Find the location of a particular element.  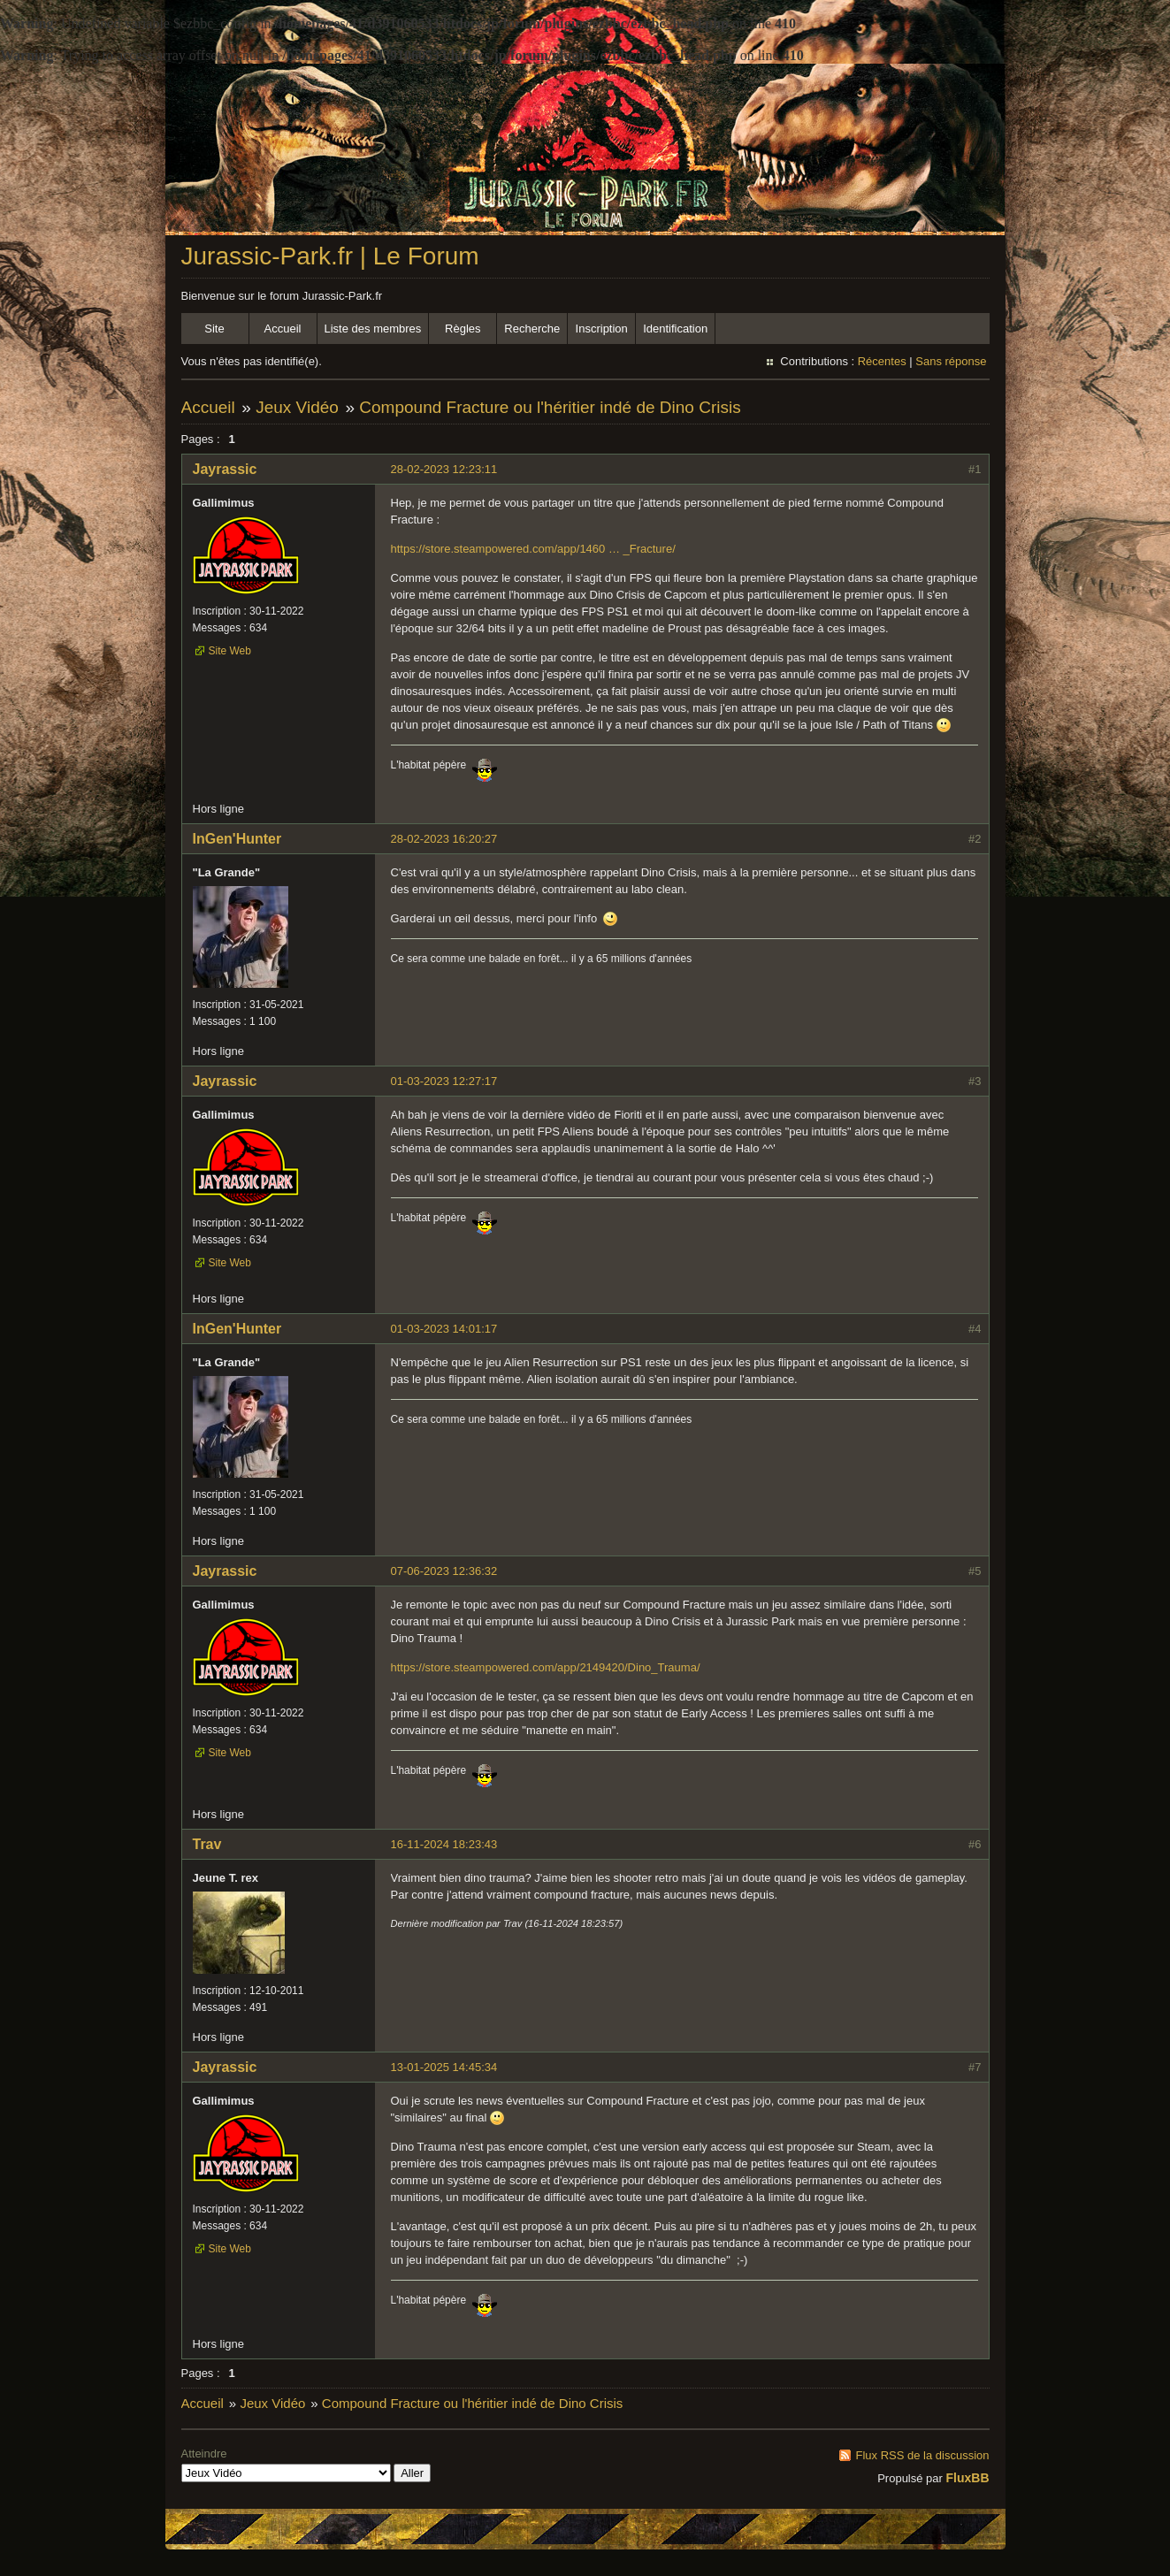

01-03-2023 12:27:17 is located at coordinates (444, 1081).